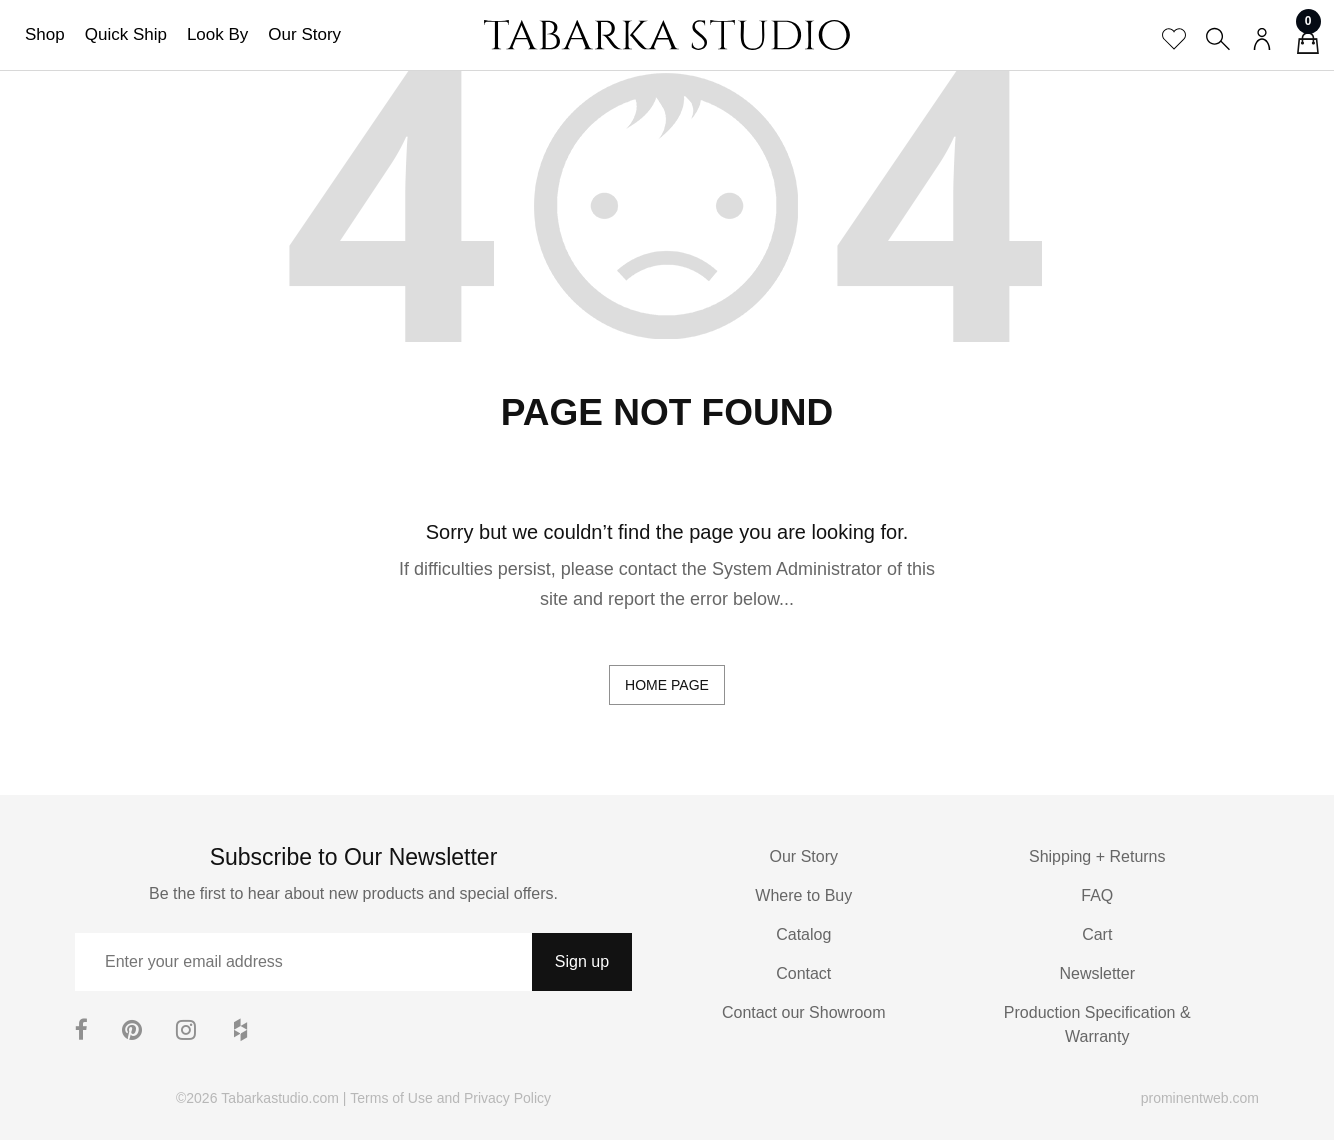 Image resolution: width=1334 pixels, height=1140 pixels. What do you see at coordinates (450, 1098) in the screenshot?
I see `Terms of Use and Privacy Policy` at bounding box center [450, 1098].